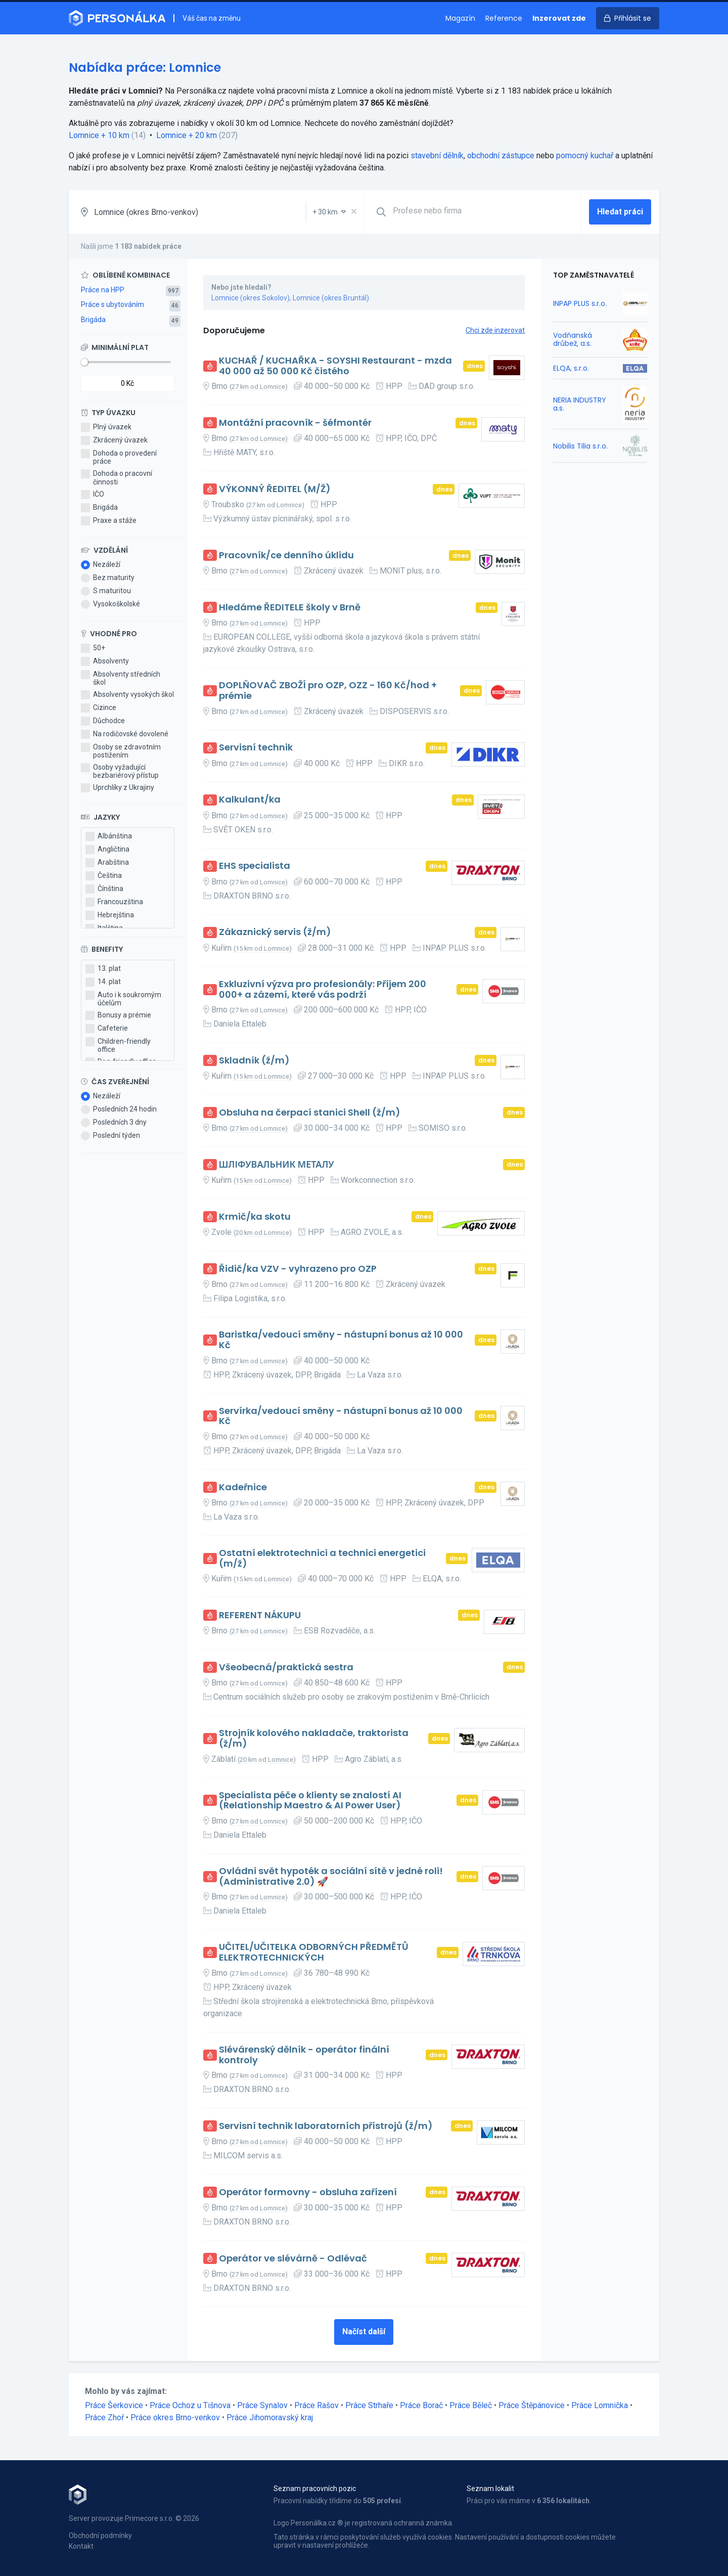 The width and height of the screenshot is (728, 2576). I want to click on Absolventy, so click(105, 661).